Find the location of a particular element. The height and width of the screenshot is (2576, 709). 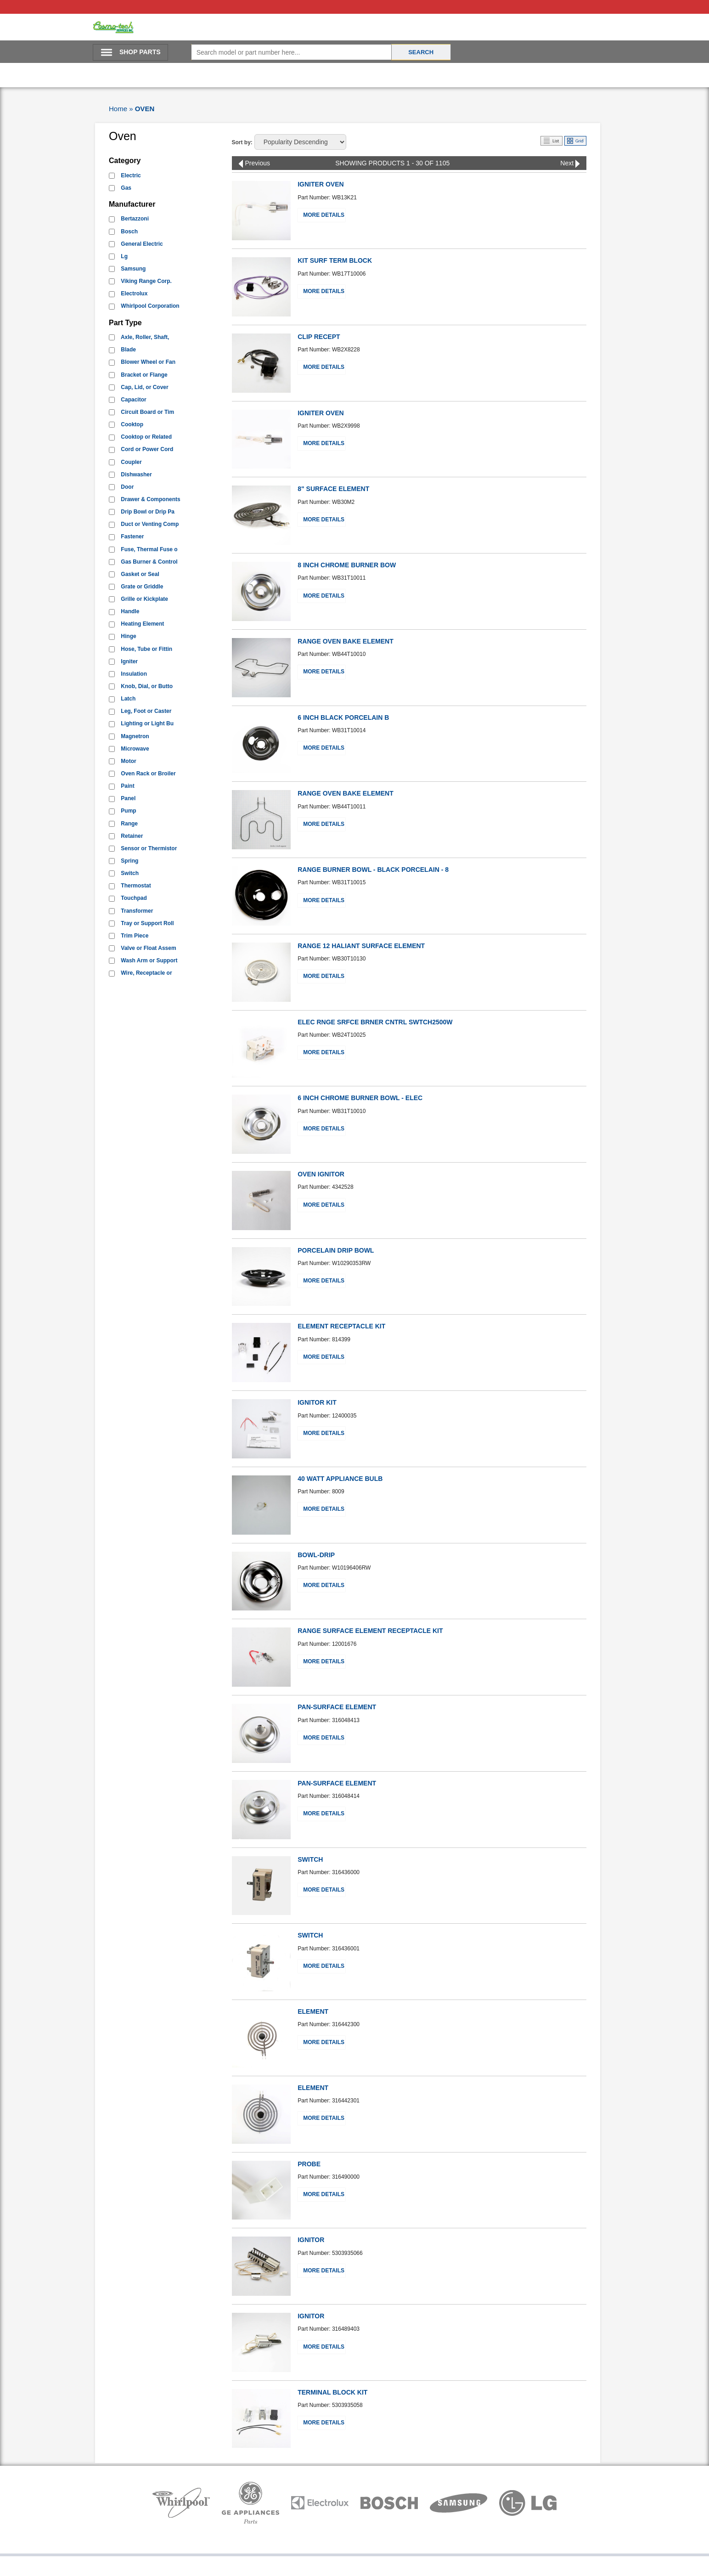

Sort by: is located at coordinates (242, 142).